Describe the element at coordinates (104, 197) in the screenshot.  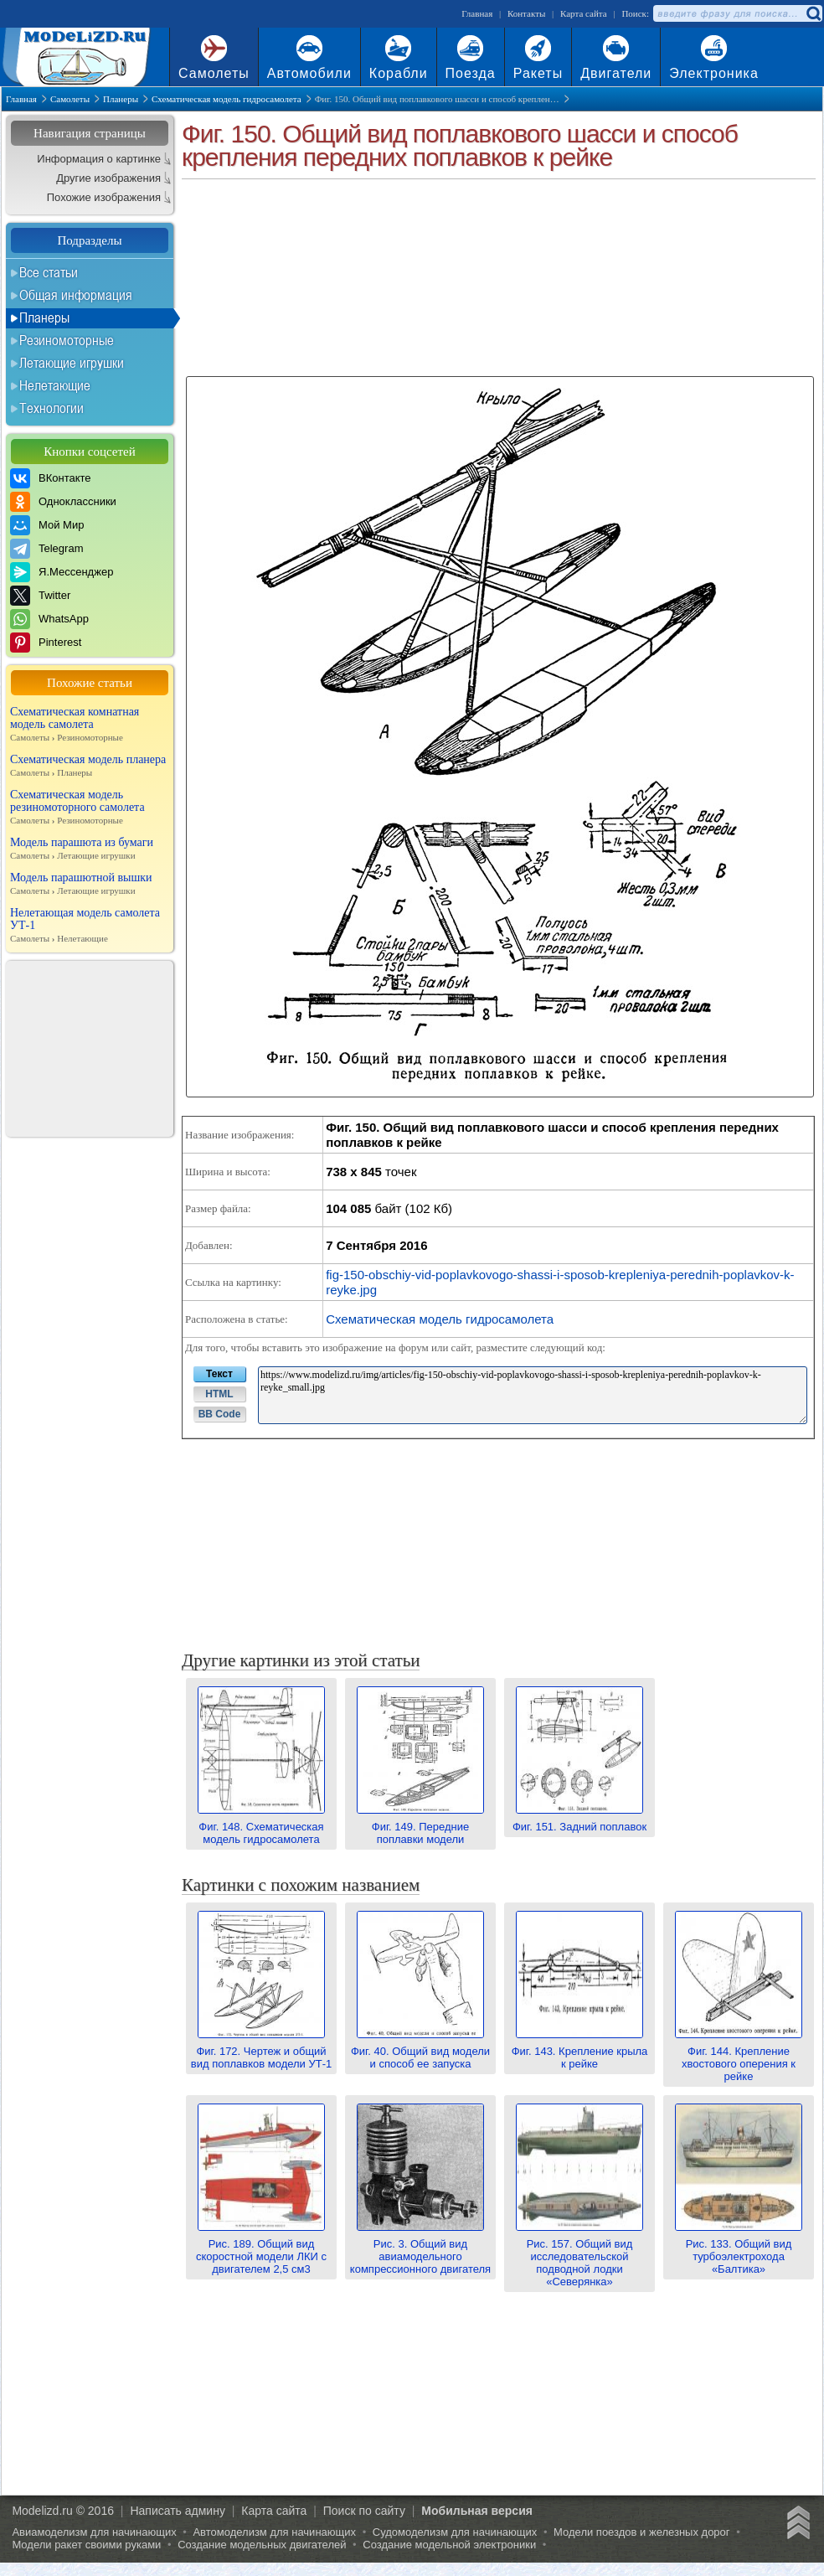
I see `Похожие изображения` at that location.